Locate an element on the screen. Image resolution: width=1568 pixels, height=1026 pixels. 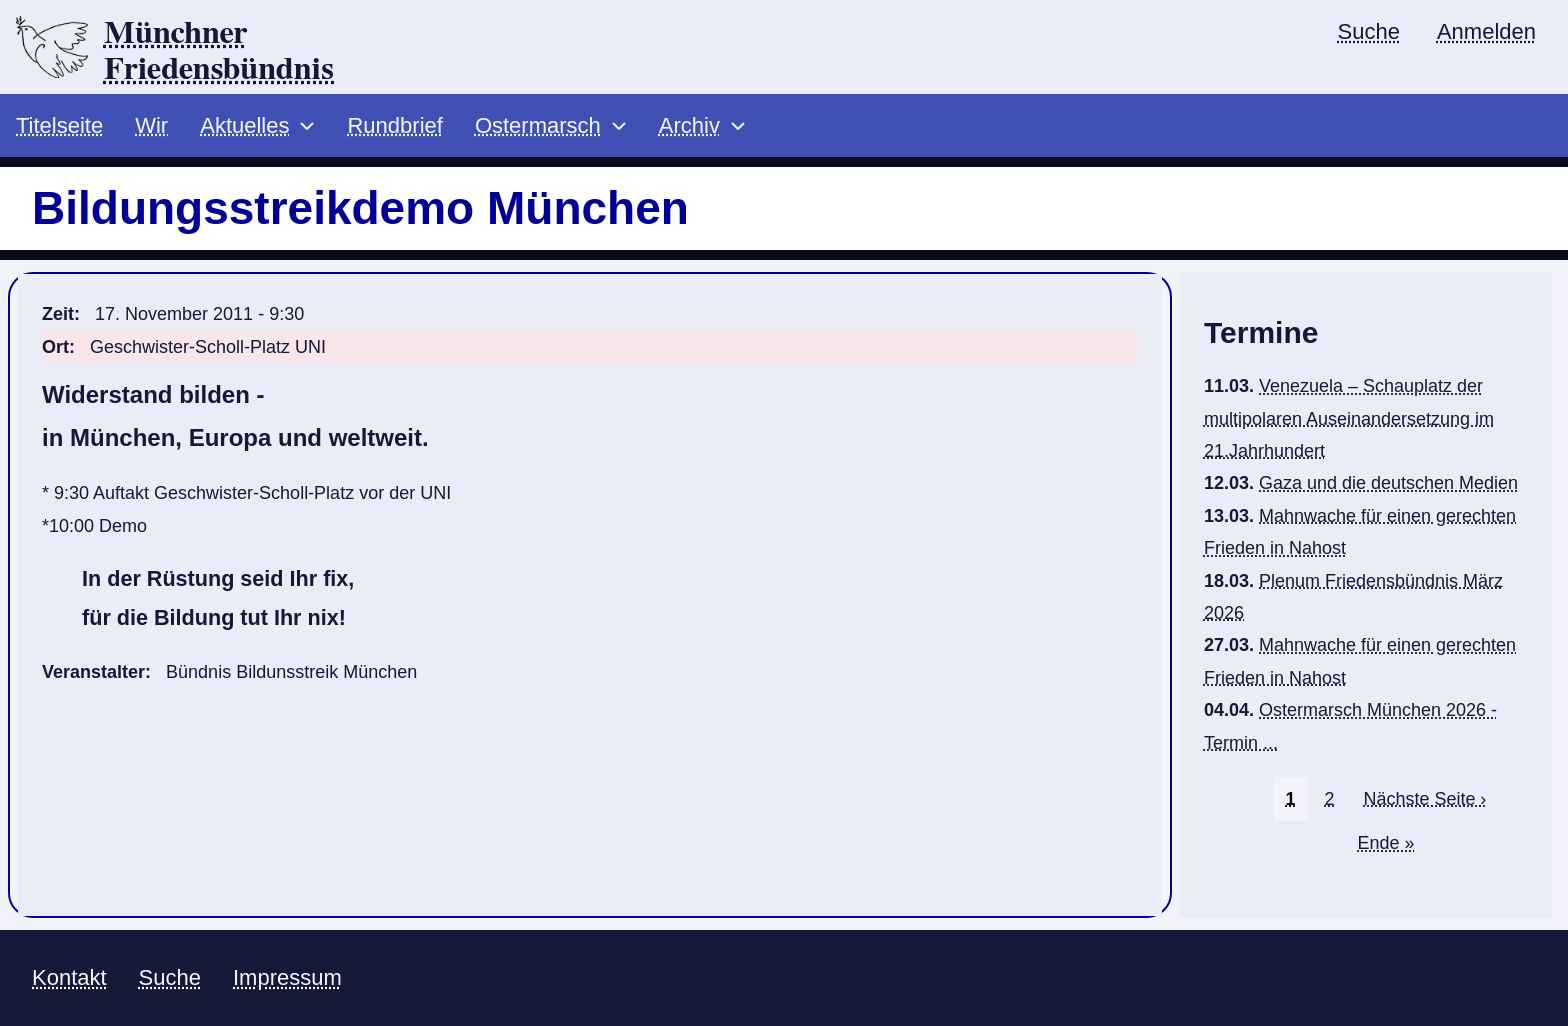
Archiv [menuitem] is located at coordinates (689, 125).